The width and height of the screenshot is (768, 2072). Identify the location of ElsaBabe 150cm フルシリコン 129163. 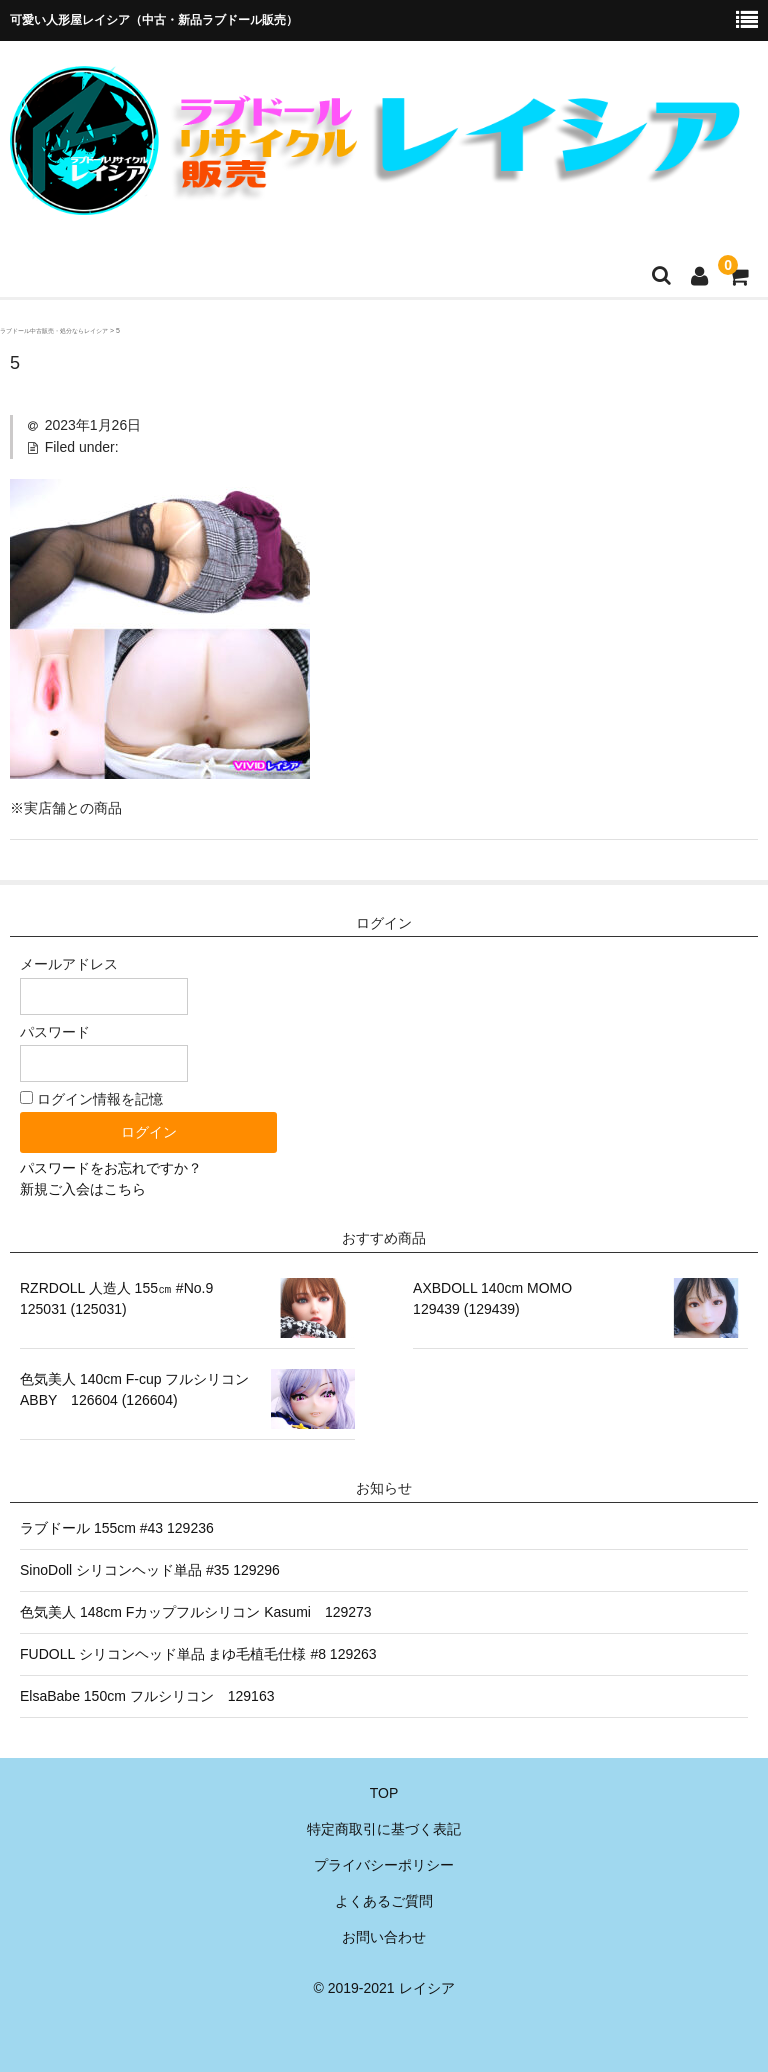
(147, 1696).